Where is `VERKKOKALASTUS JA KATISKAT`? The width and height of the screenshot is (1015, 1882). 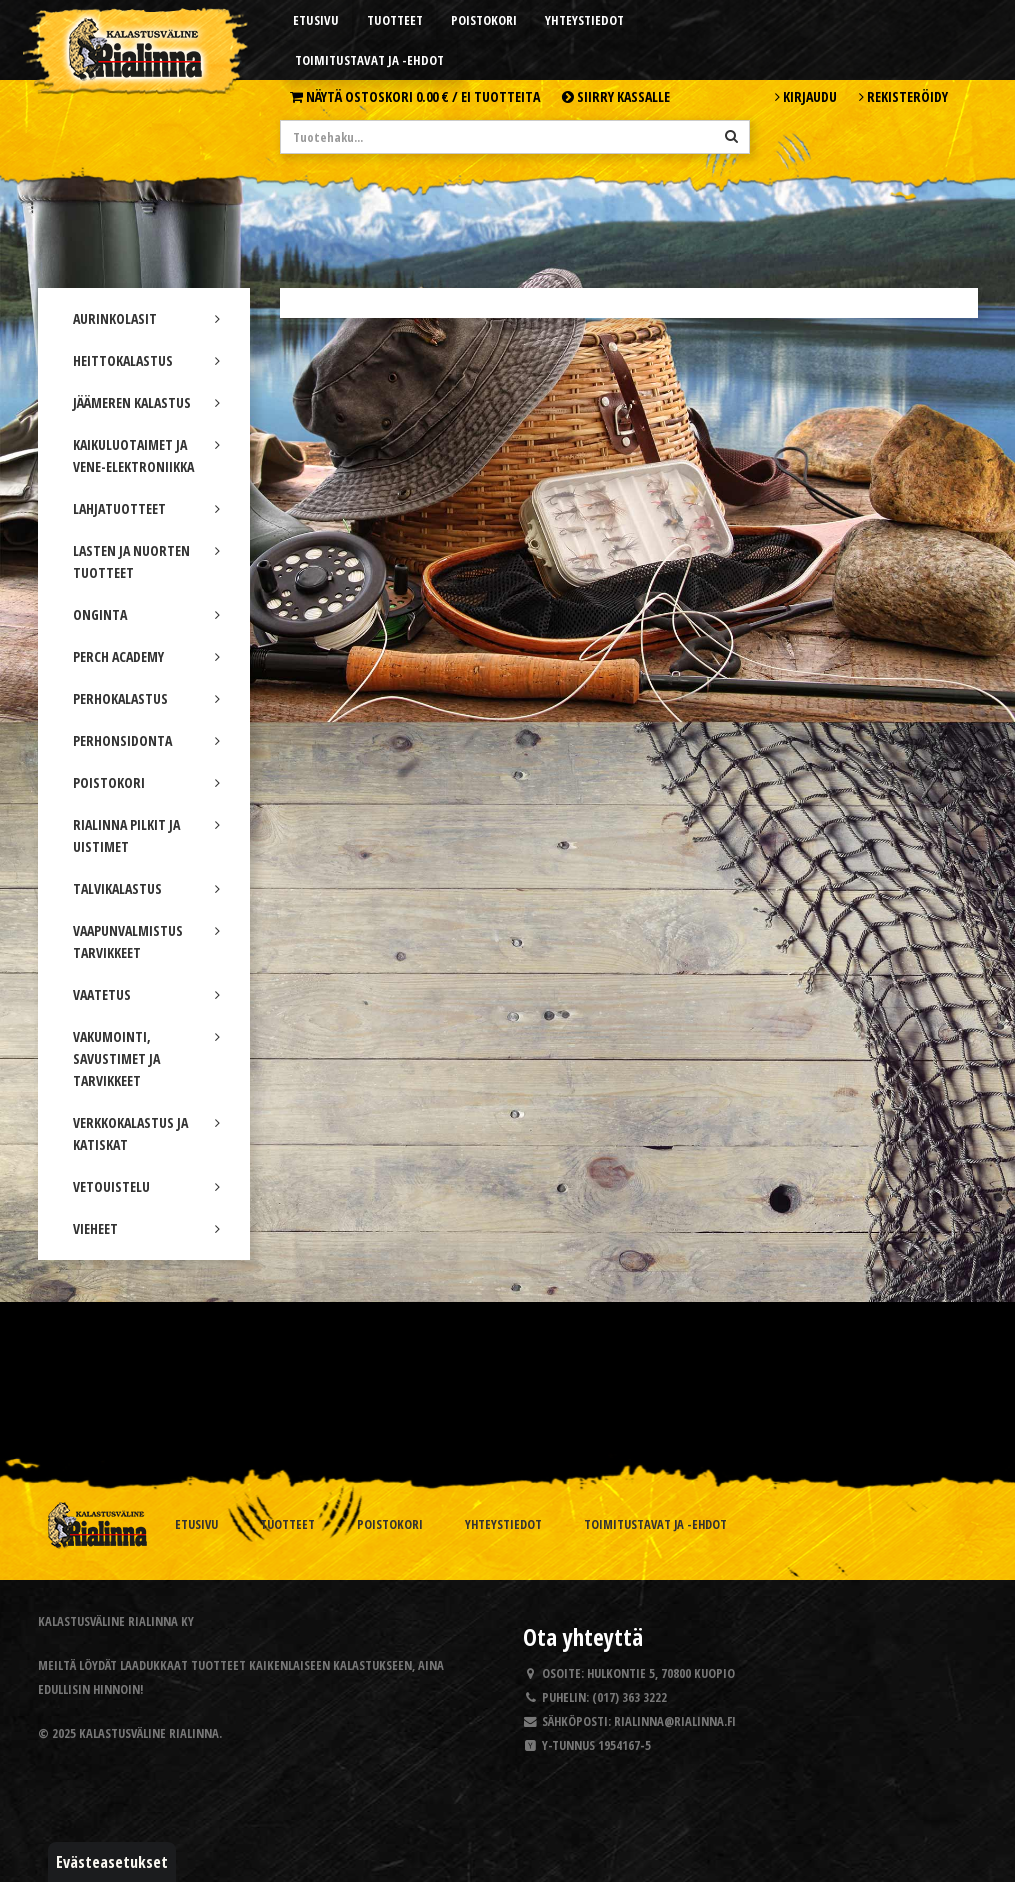
VERKKOKALASTUS JA KATISKAT is located at coordinates (147, 1133).